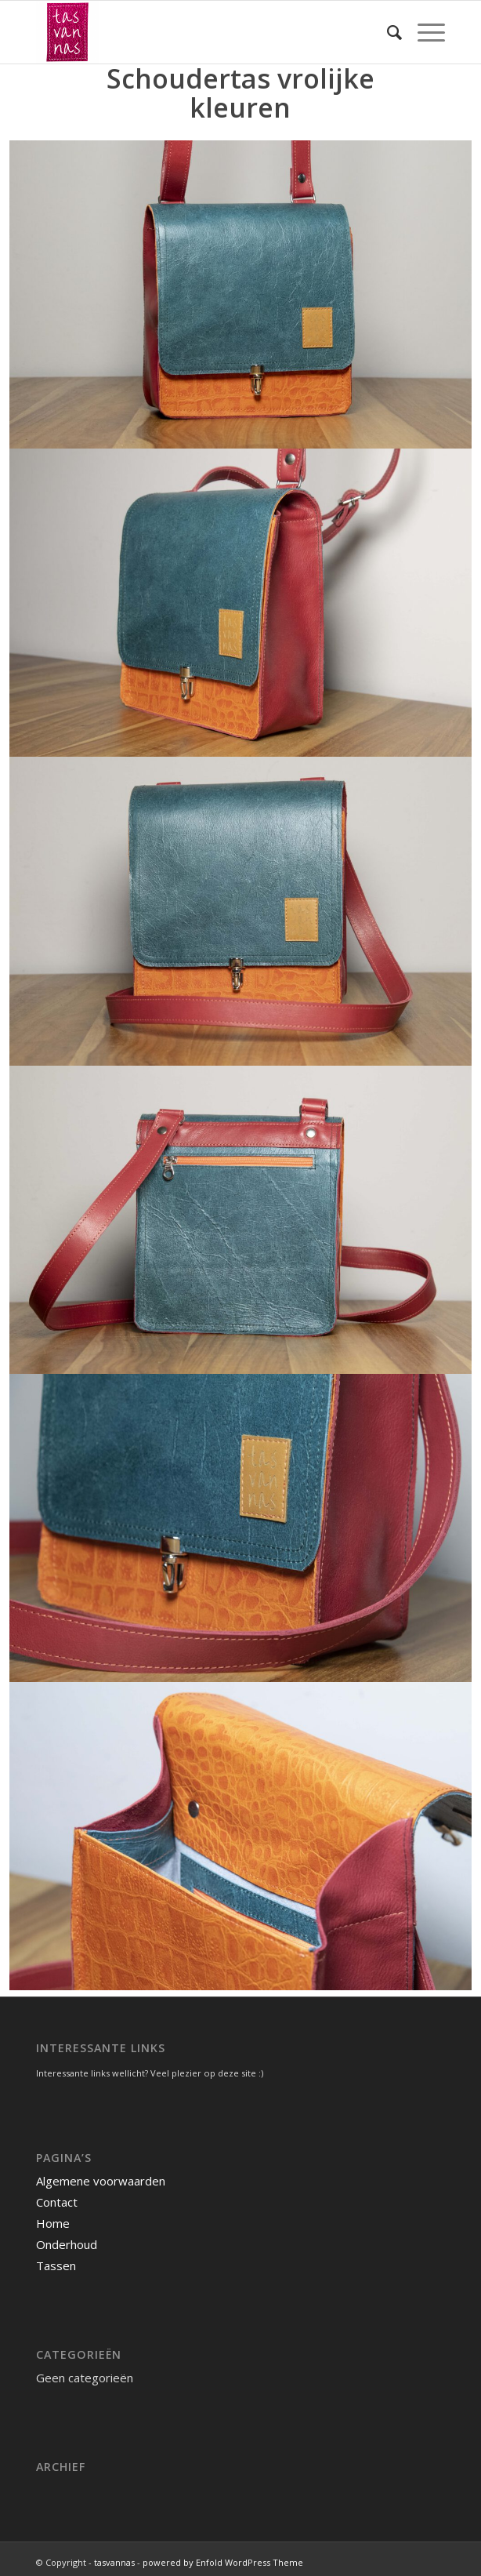 The height and width of the screenshot is (2576, 481). What do you see at coordinates (66, 2244) in the screenshot?
I see `Onderhoud` at bounding box center [66, 2244].